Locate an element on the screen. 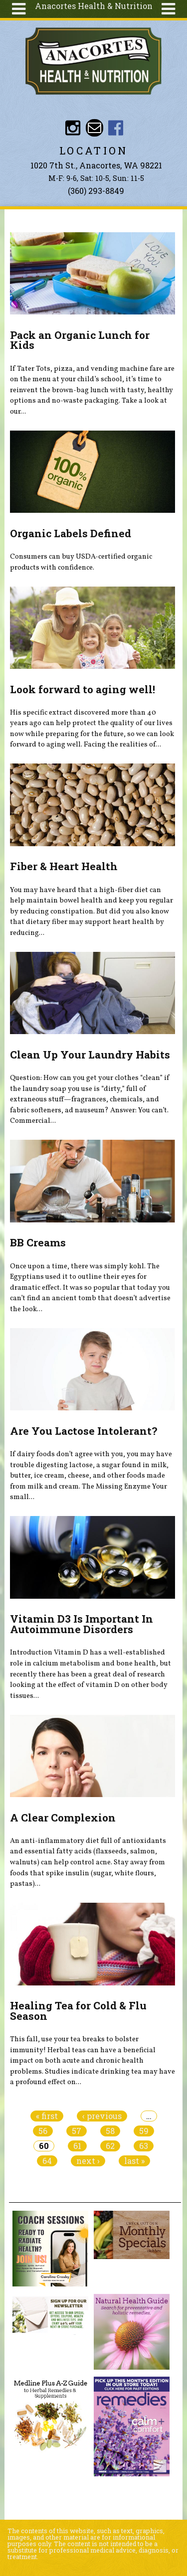 The image size is (187, 2576). 61 is located at coordinates (77, 2146).